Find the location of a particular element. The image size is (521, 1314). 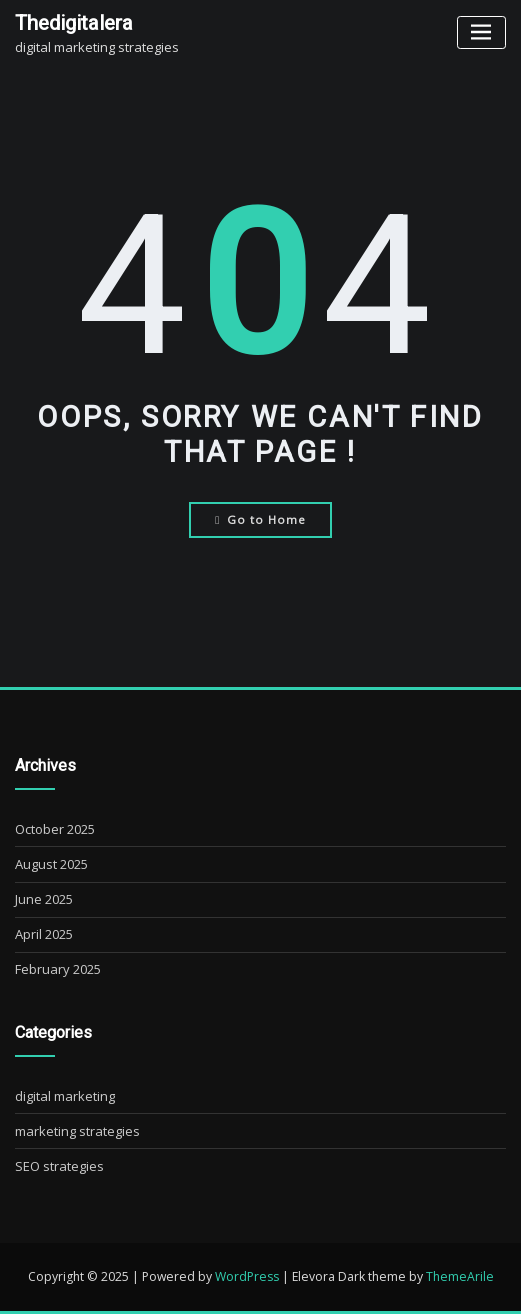

August 2025 is located at coordinates (51, 864).